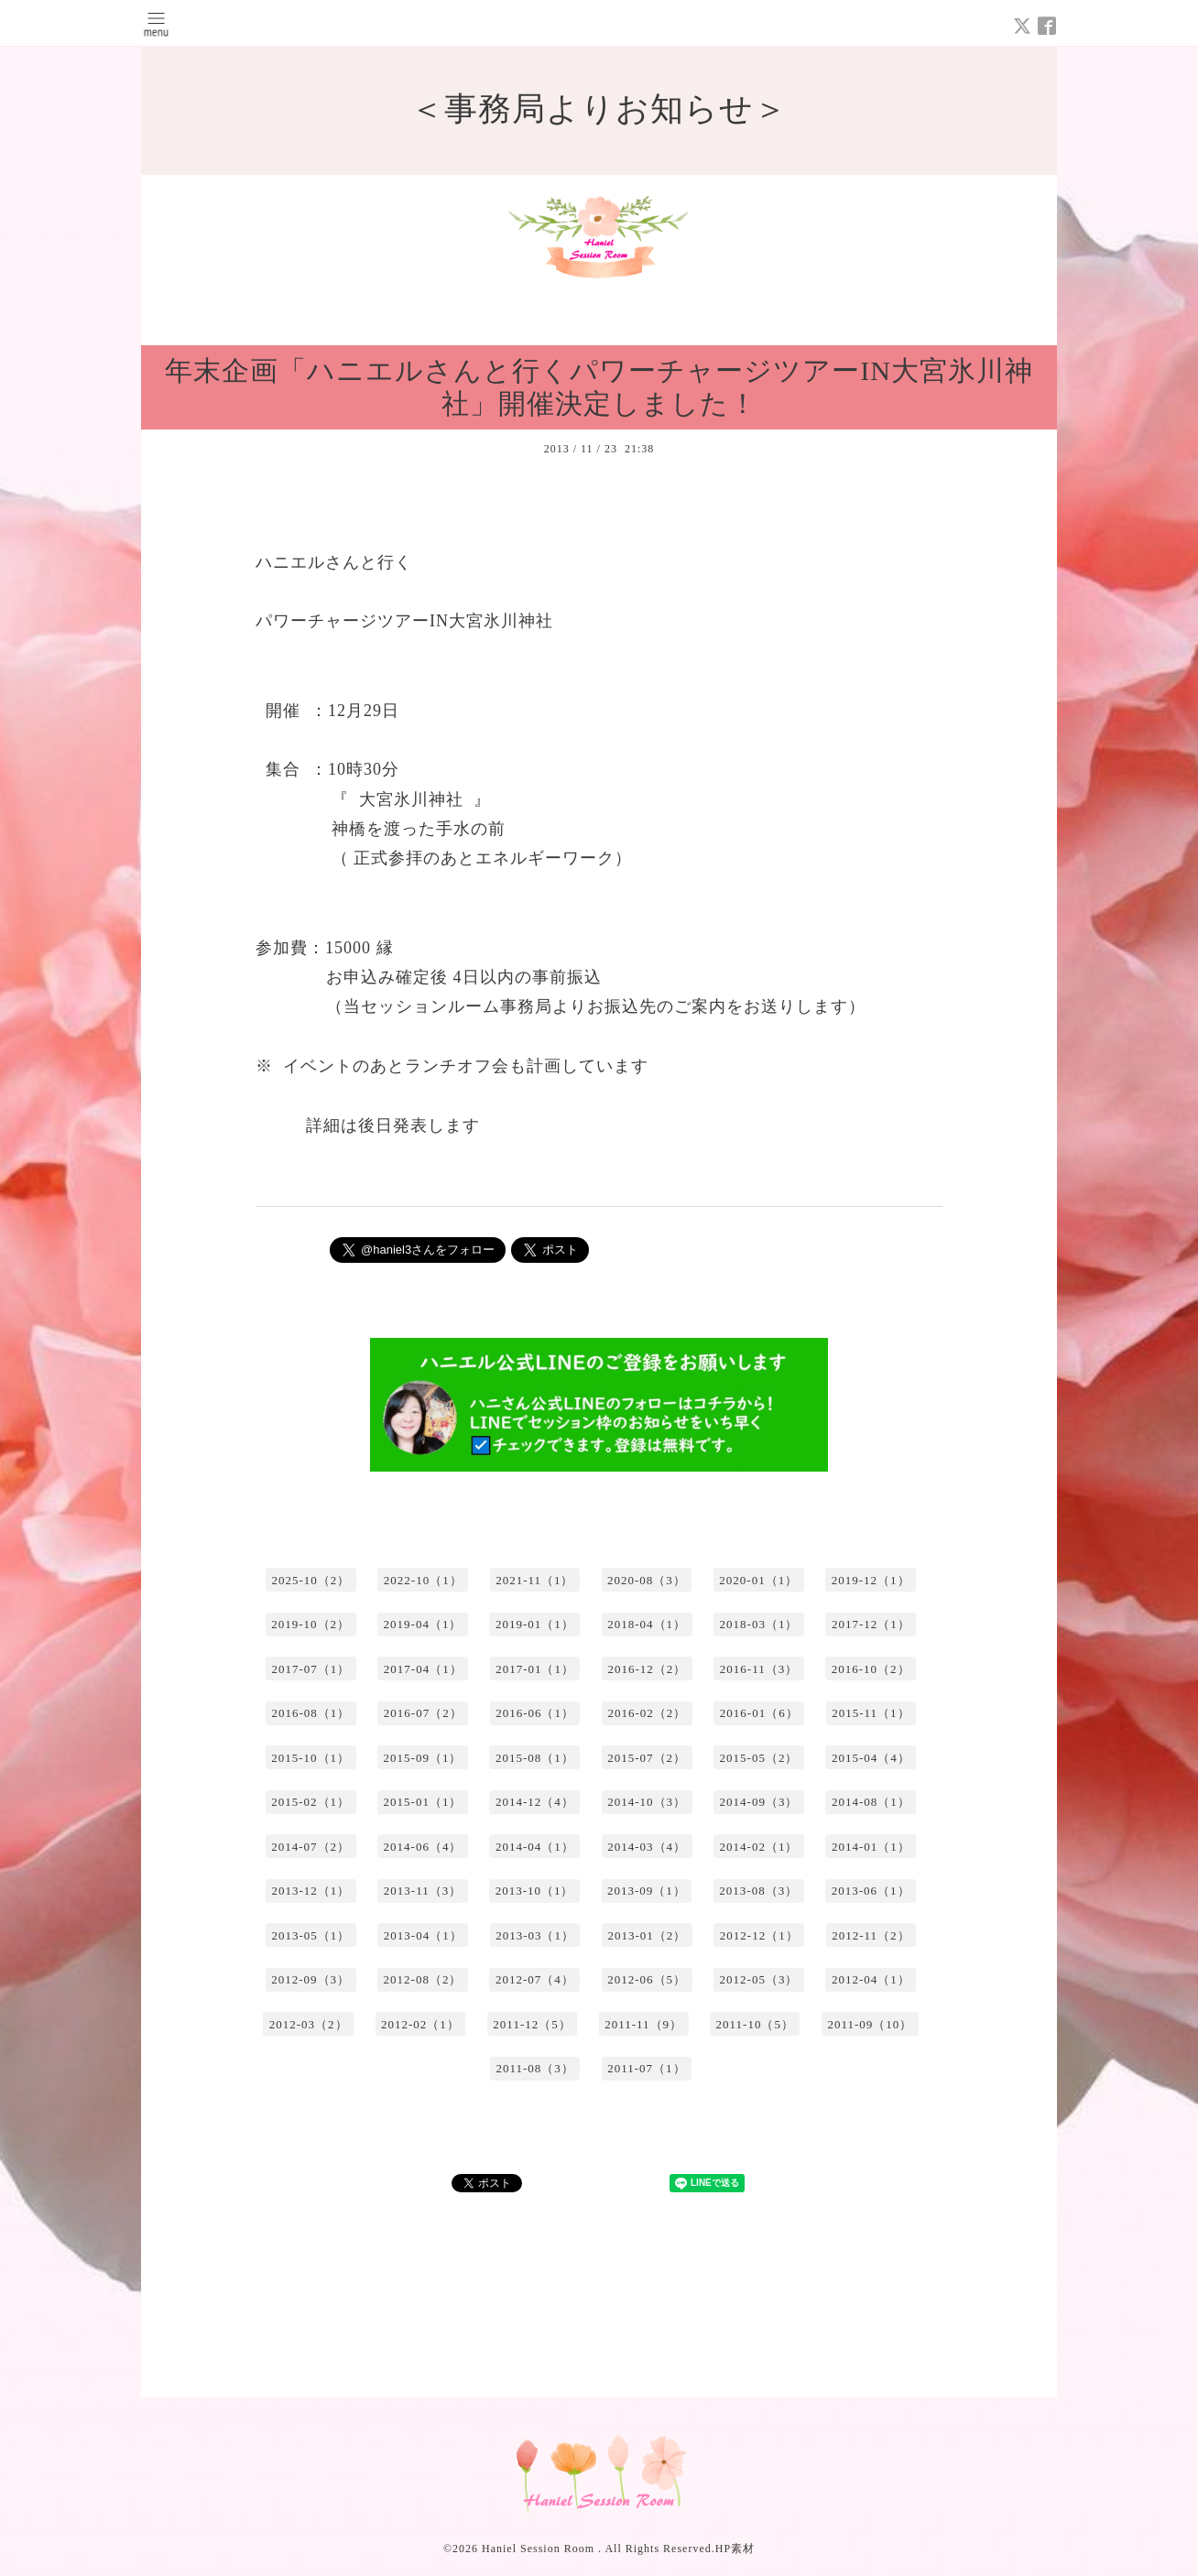 The width and height of the screenshot is (1198, 2576). Describe the element at coordinates (310, 1713) in the screenshot. I see `2016-08（1）` at that location.